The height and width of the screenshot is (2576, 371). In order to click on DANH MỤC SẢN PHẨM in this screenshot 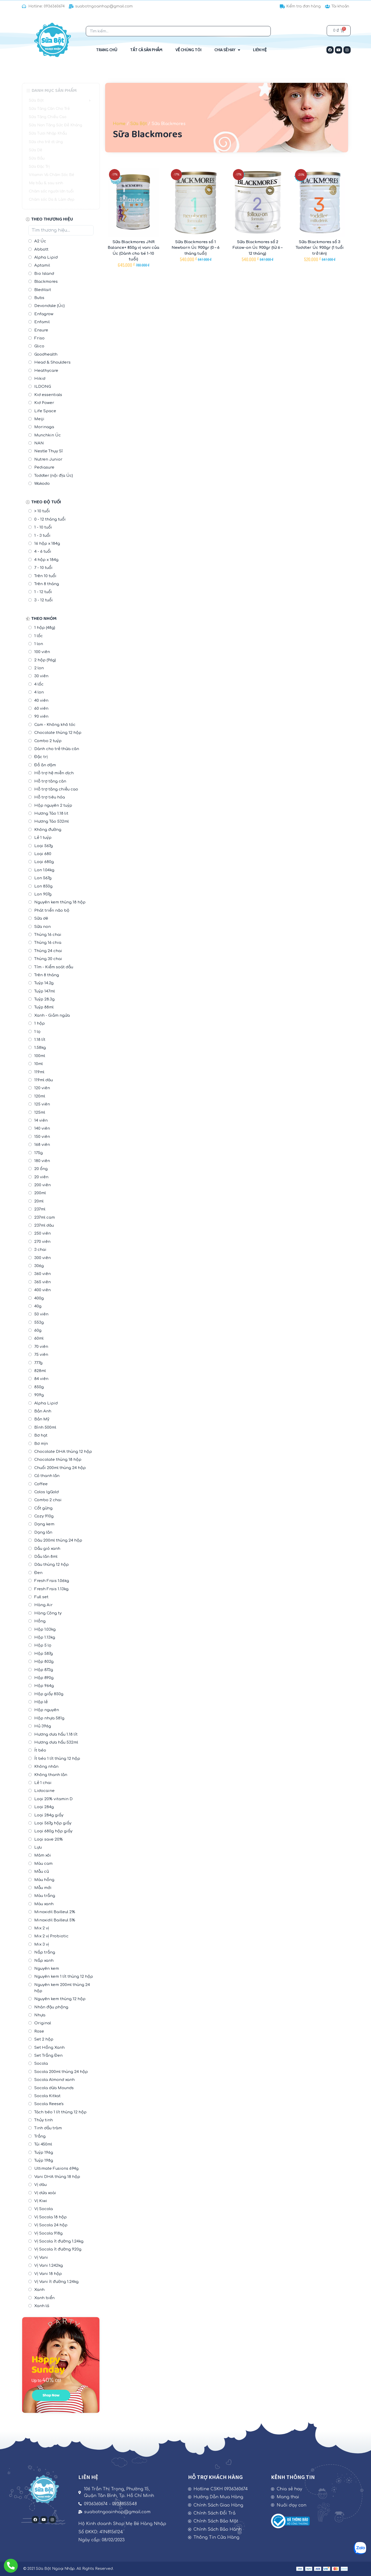, I will do `click(54, 90)`.